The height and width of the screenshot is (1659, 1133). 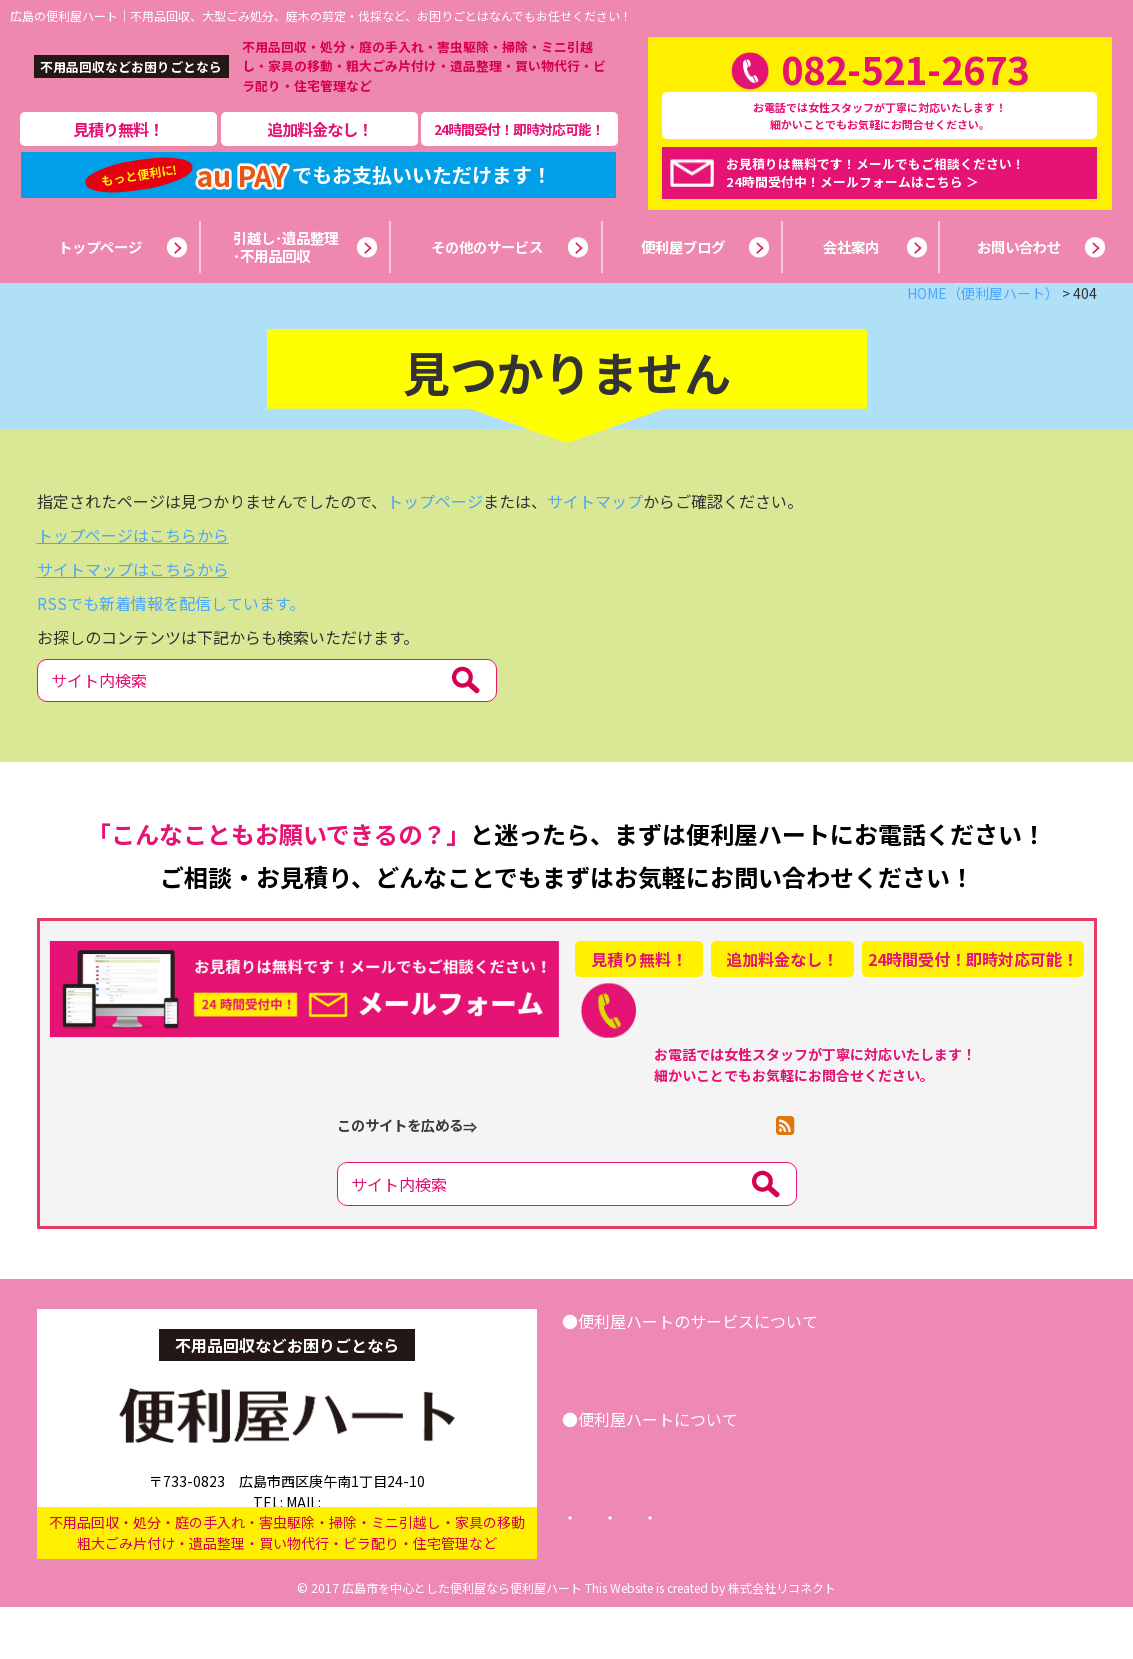 What do you see at coordinates (772, 1570) in the screenshot?
I see `プライバシーポリシー` at bounding box center [772, 1570].